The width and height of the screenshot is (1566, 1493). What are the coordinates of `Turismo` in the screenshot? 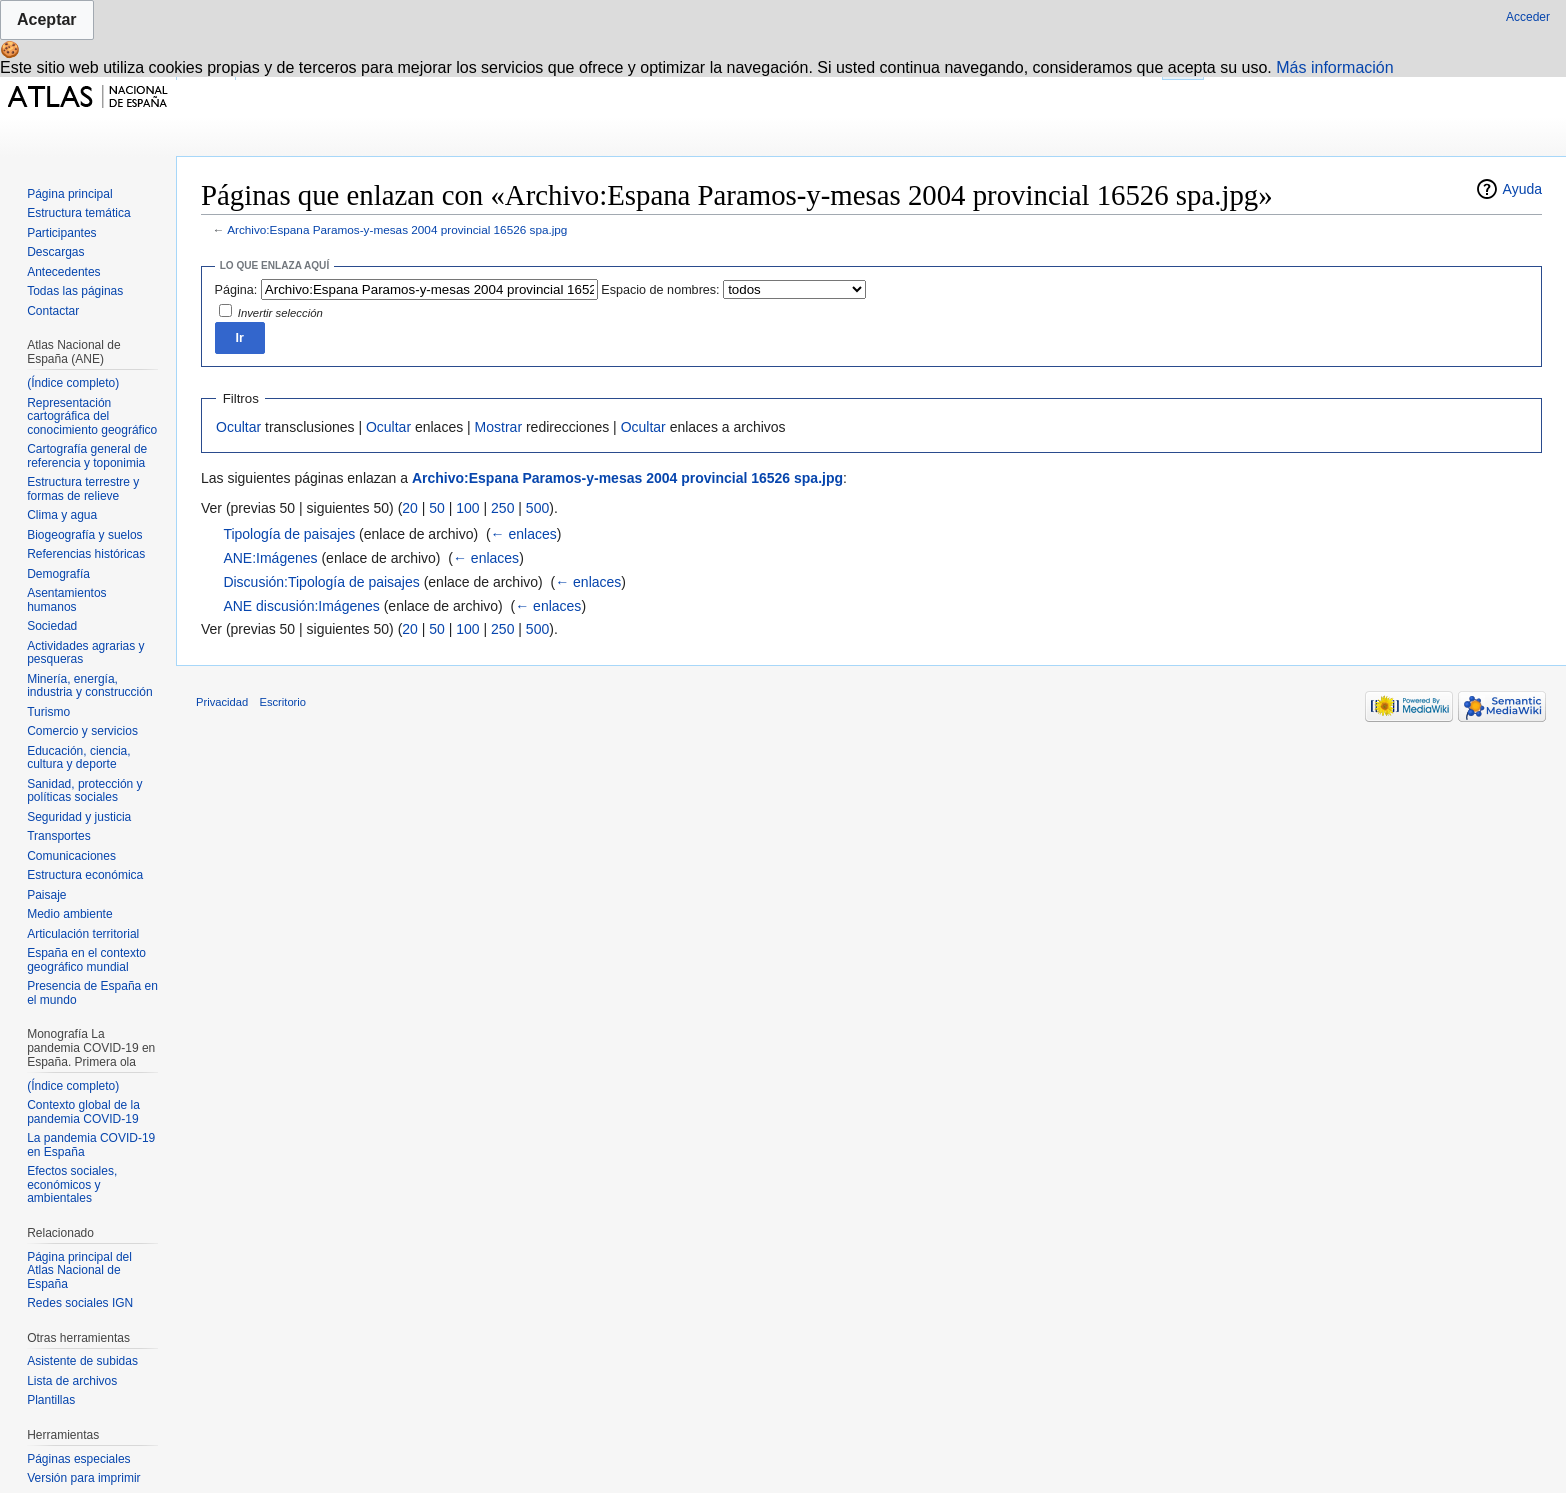 It's located at (48, 712).